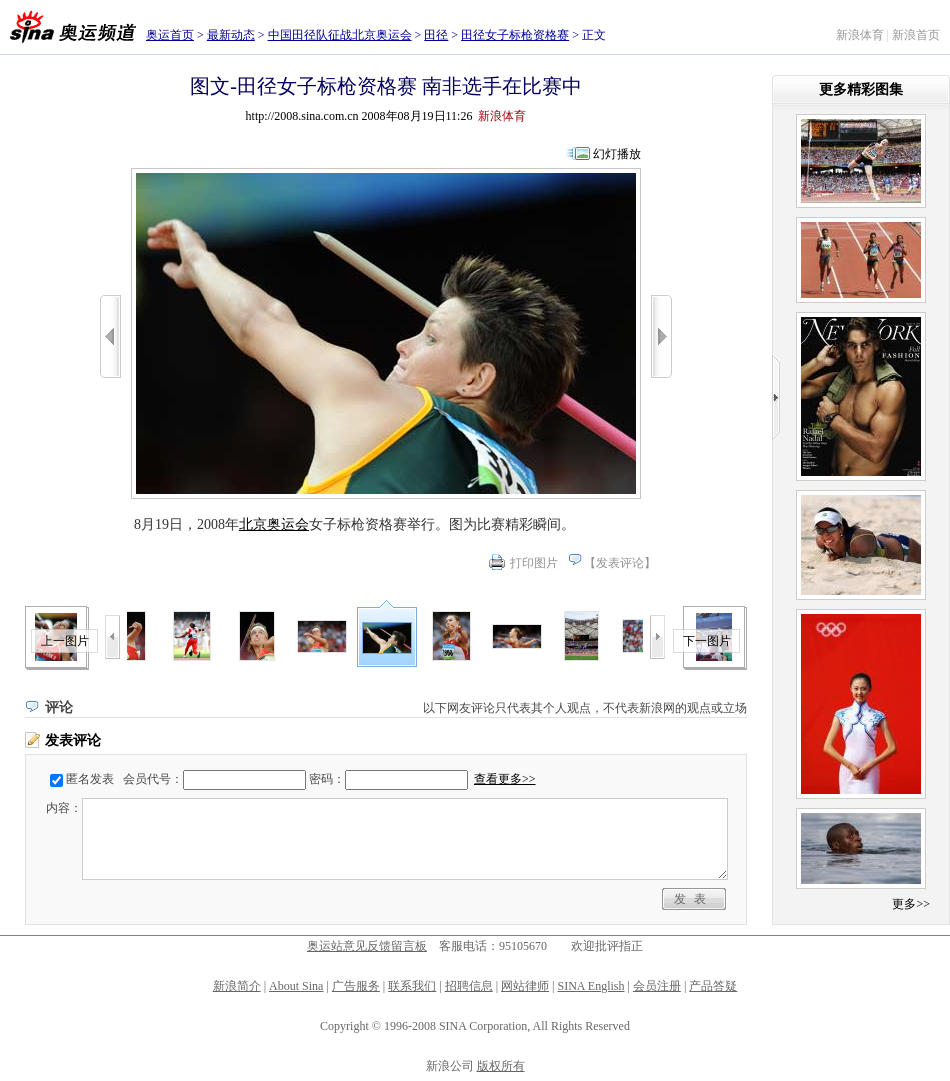  What do you see at coordinates (501, 1066) in the screenshot?
I see `版权所有` at bounding box center [501, 1066].